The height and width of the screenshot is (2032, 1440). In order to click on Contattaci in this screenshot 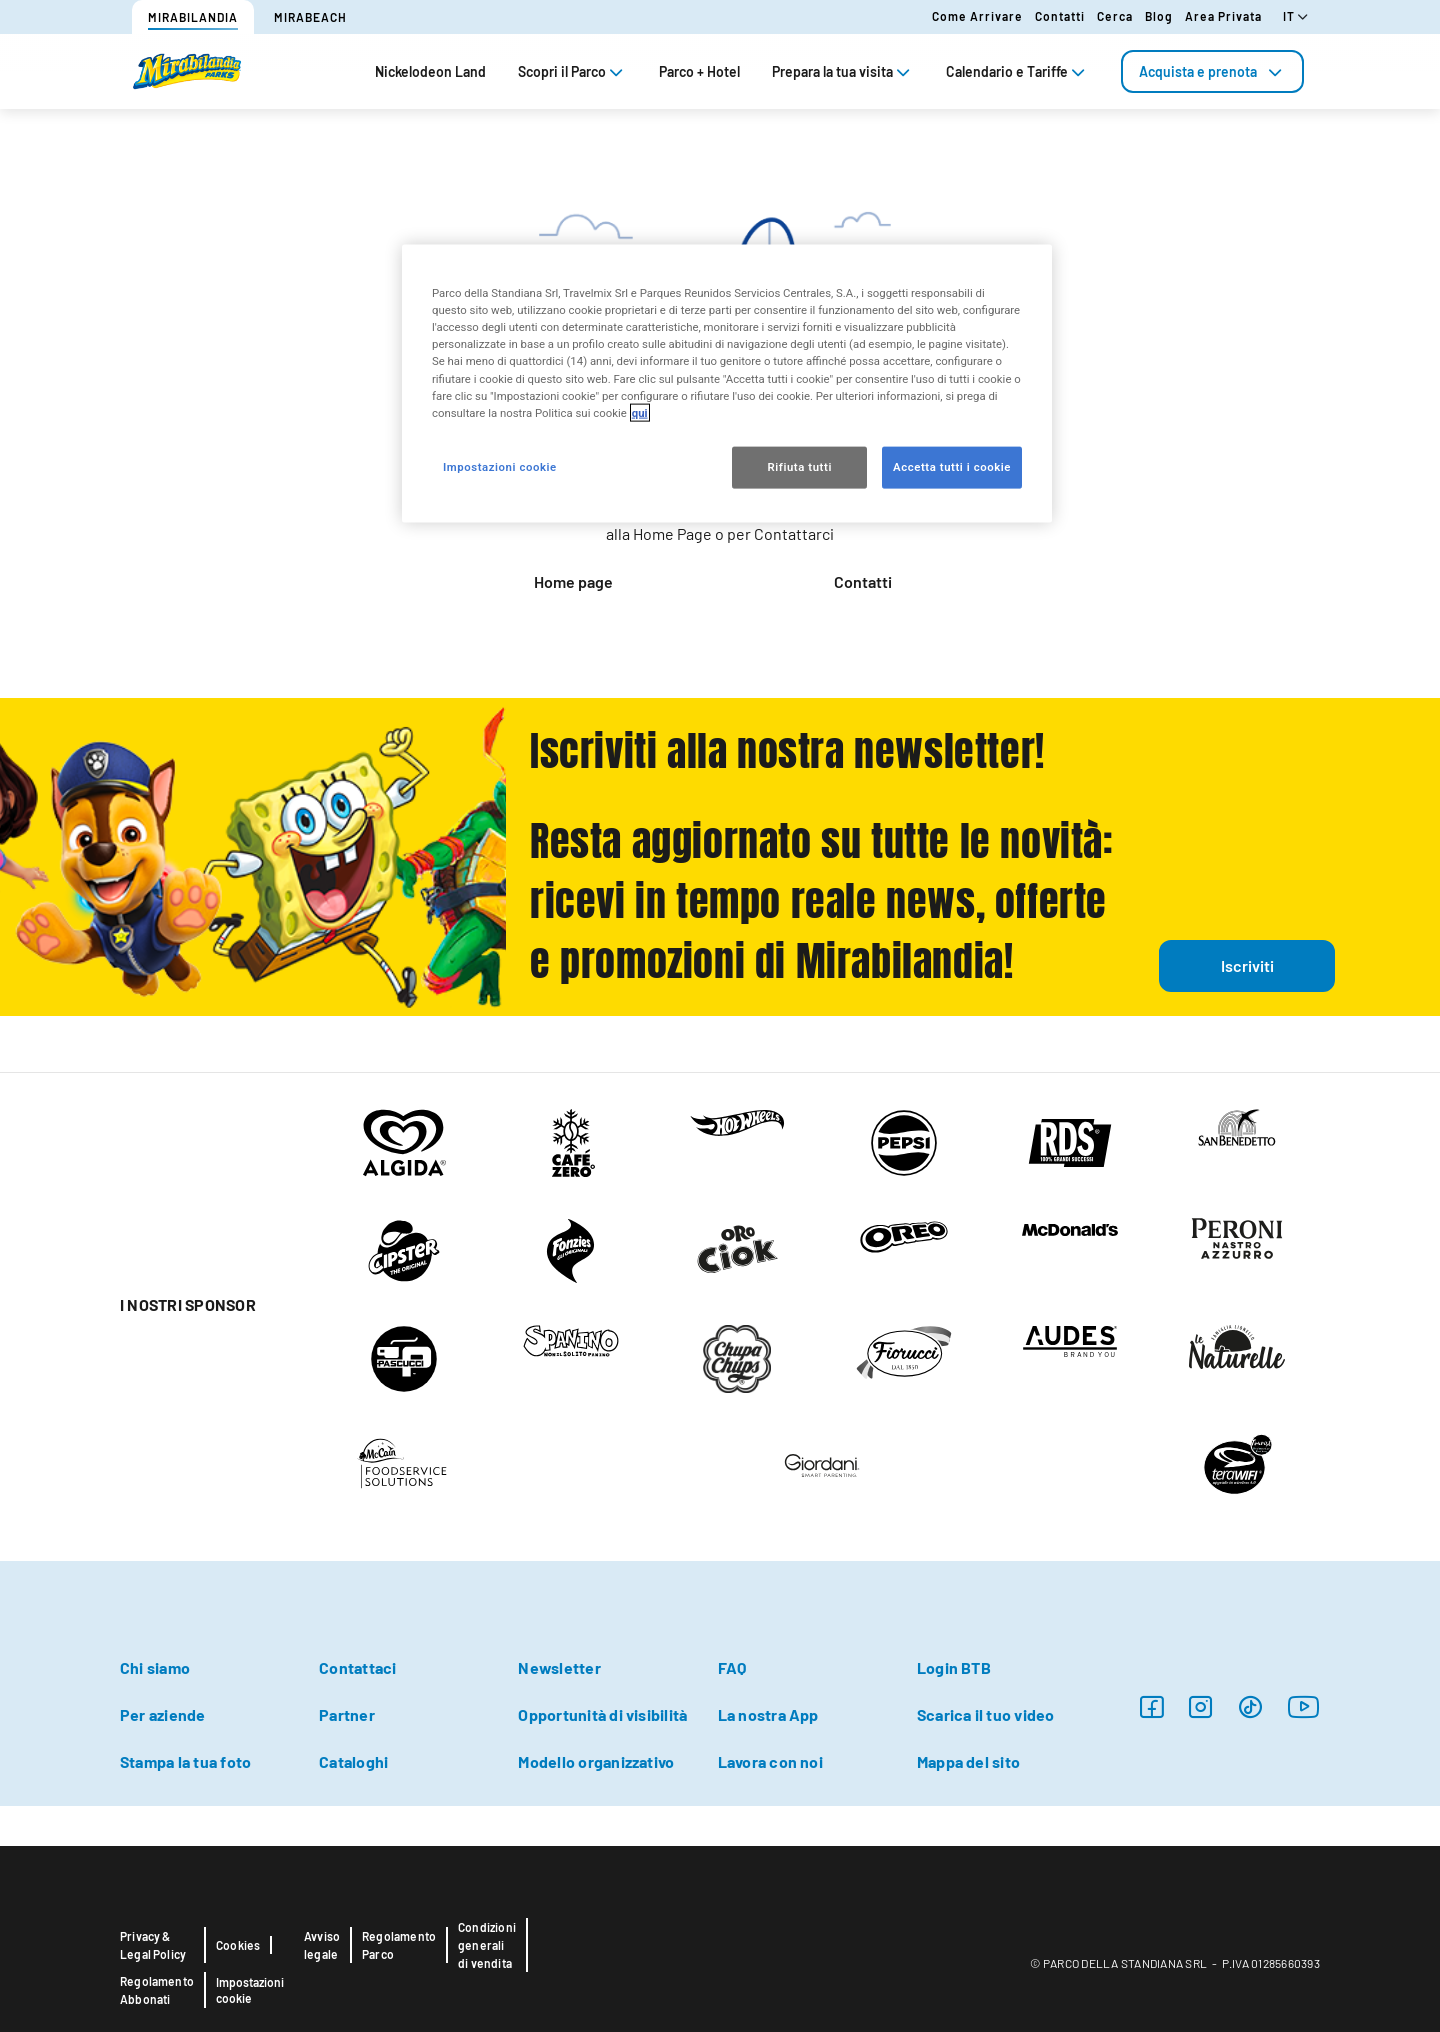, I will do `click(357, 1667)`.